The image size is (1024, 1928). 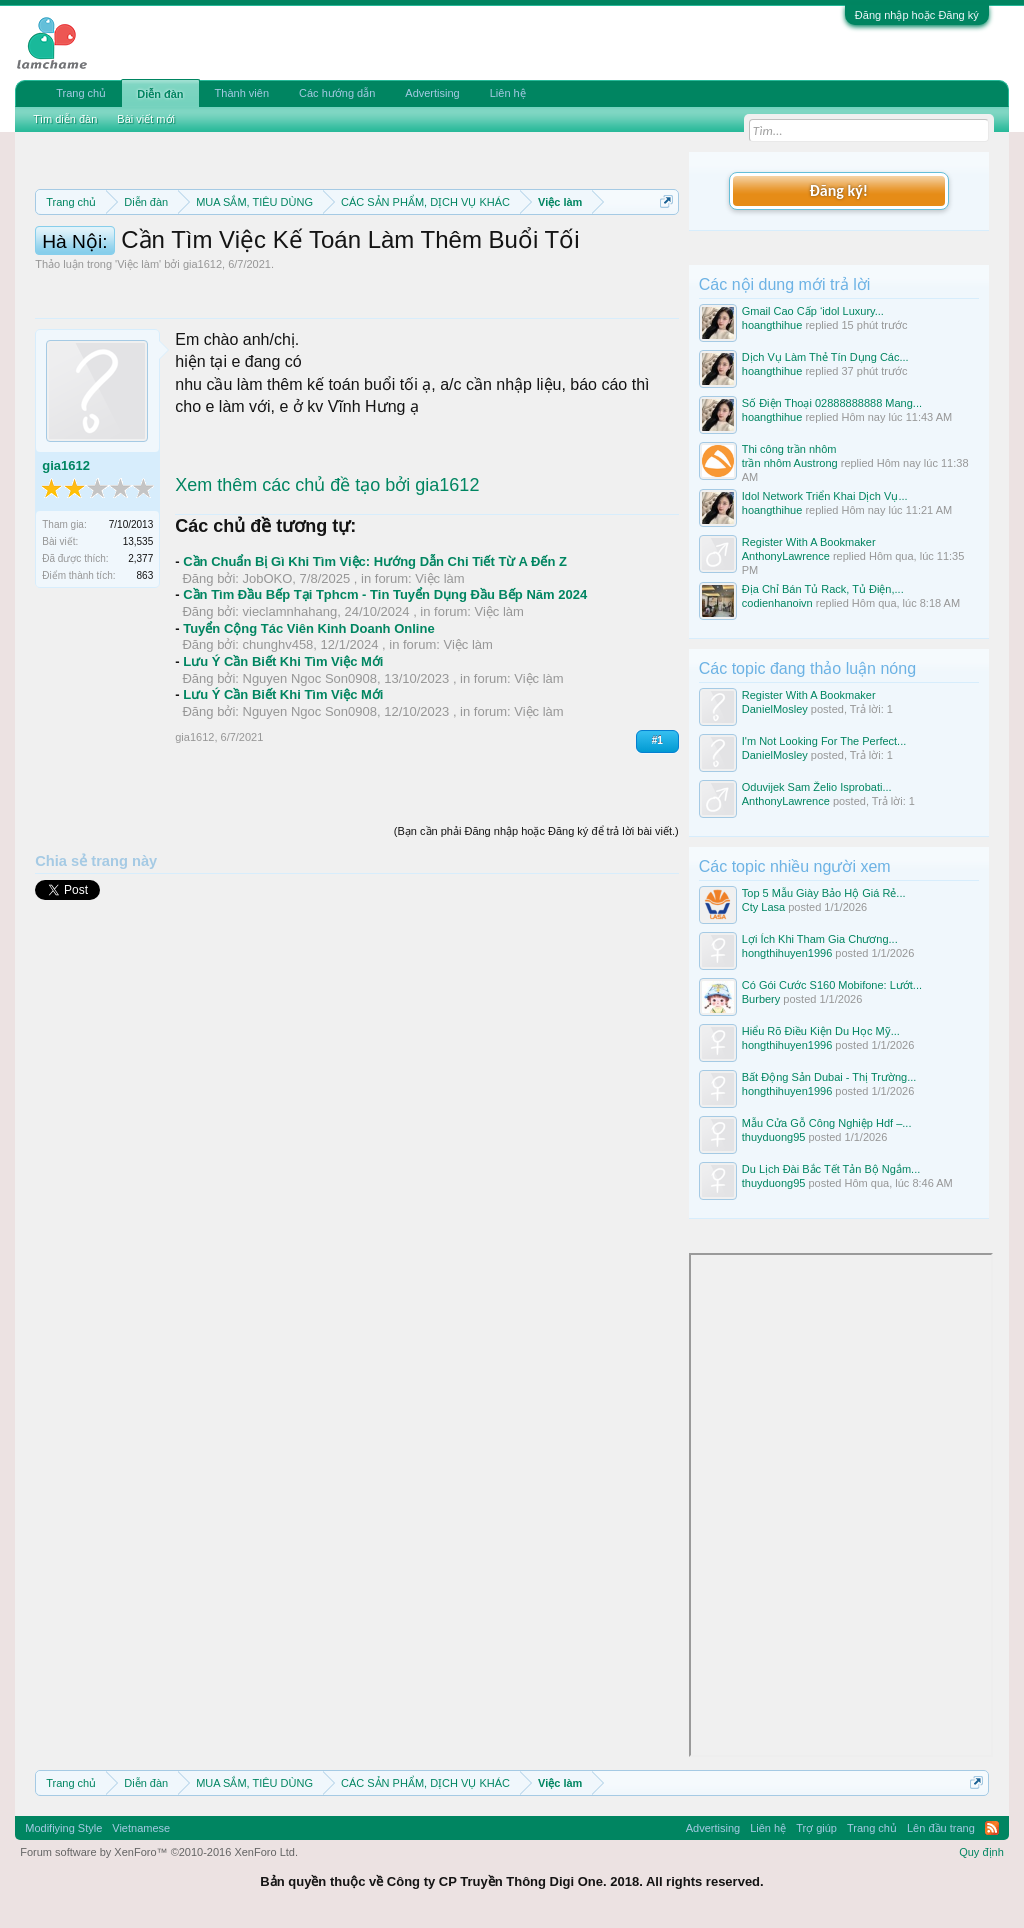 What do you see at coordinates (65, 119) in the screenshot?
I see `Tìm diễn đàn` at bounding box center [65, 119].